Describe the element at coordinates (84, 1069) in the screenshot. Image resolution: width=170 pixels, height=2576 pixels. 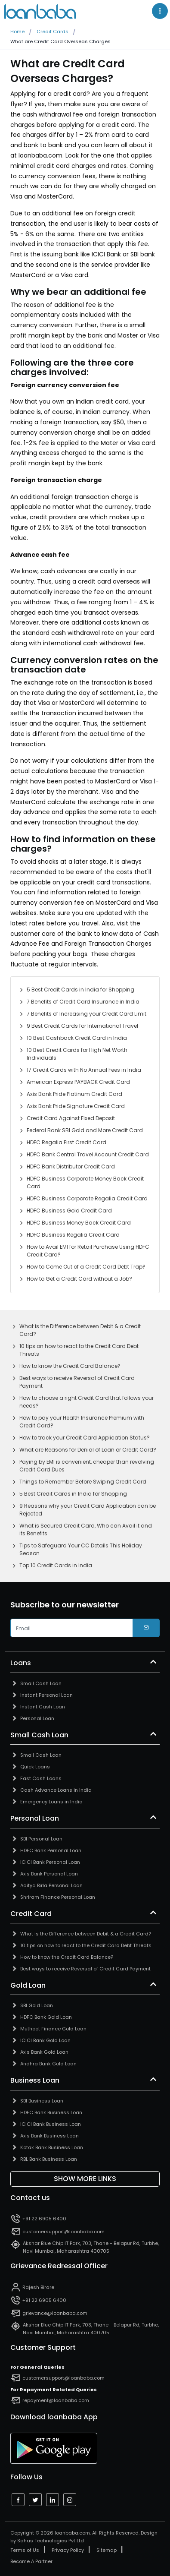
I see `17 Credit Cards with No Annual Fees in India` at that location.